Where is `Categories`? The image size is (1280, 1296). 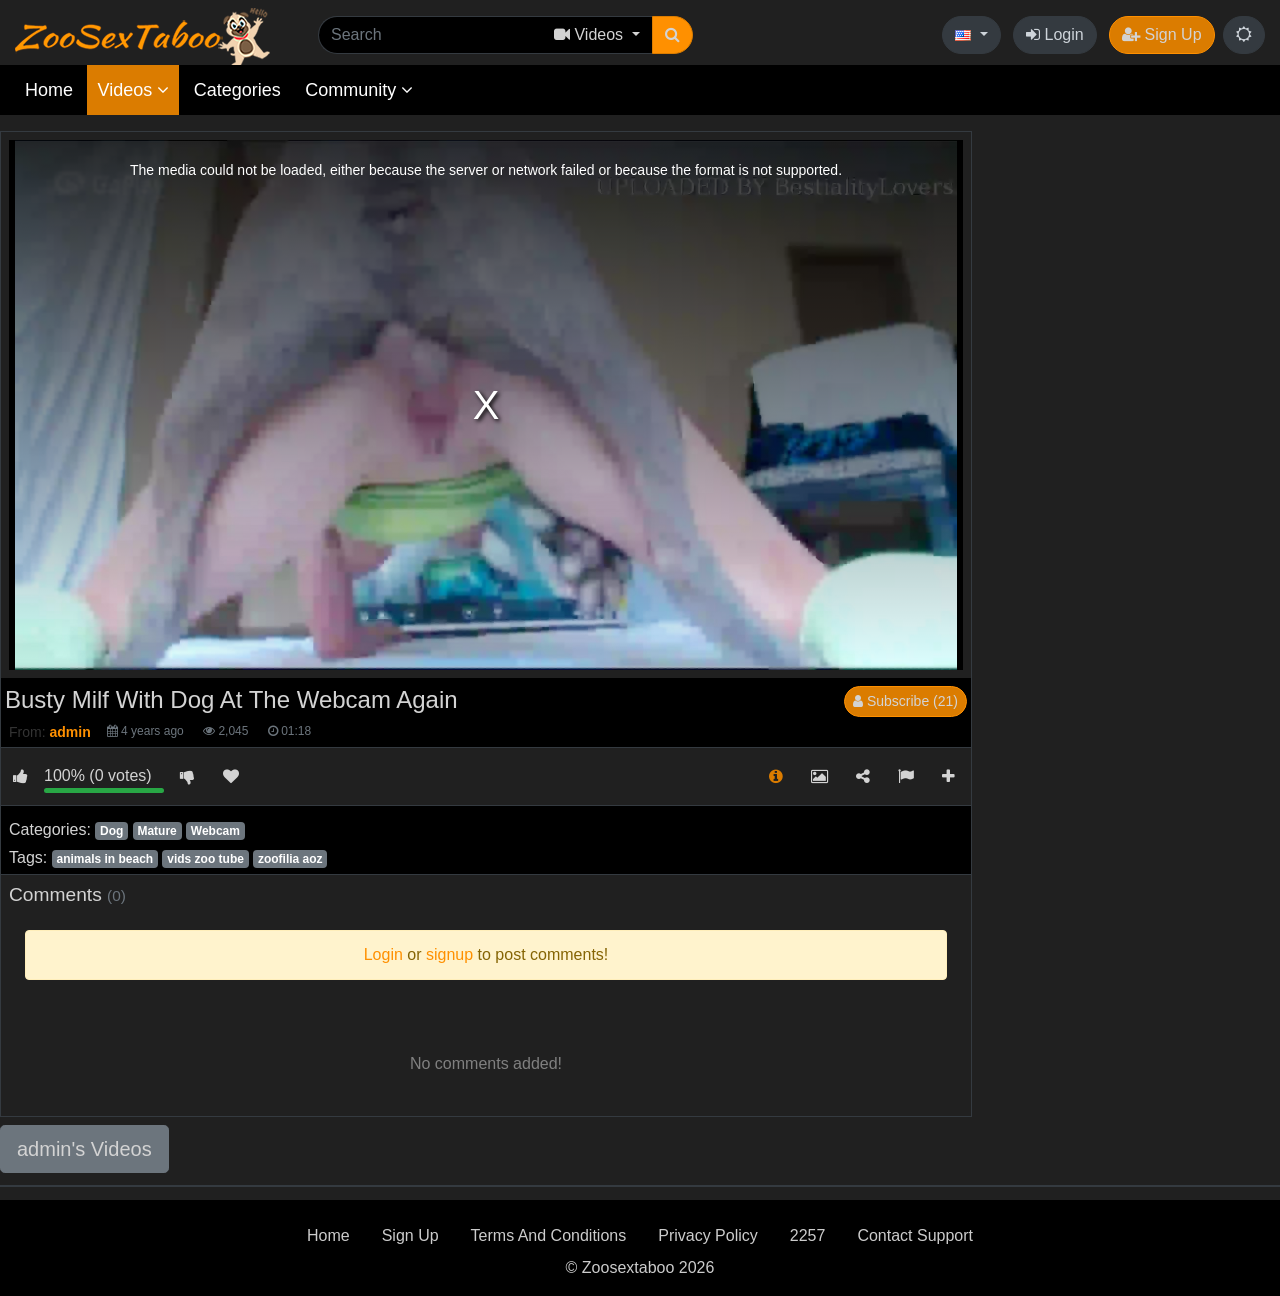
Categories is located at coordinates (237, 90).